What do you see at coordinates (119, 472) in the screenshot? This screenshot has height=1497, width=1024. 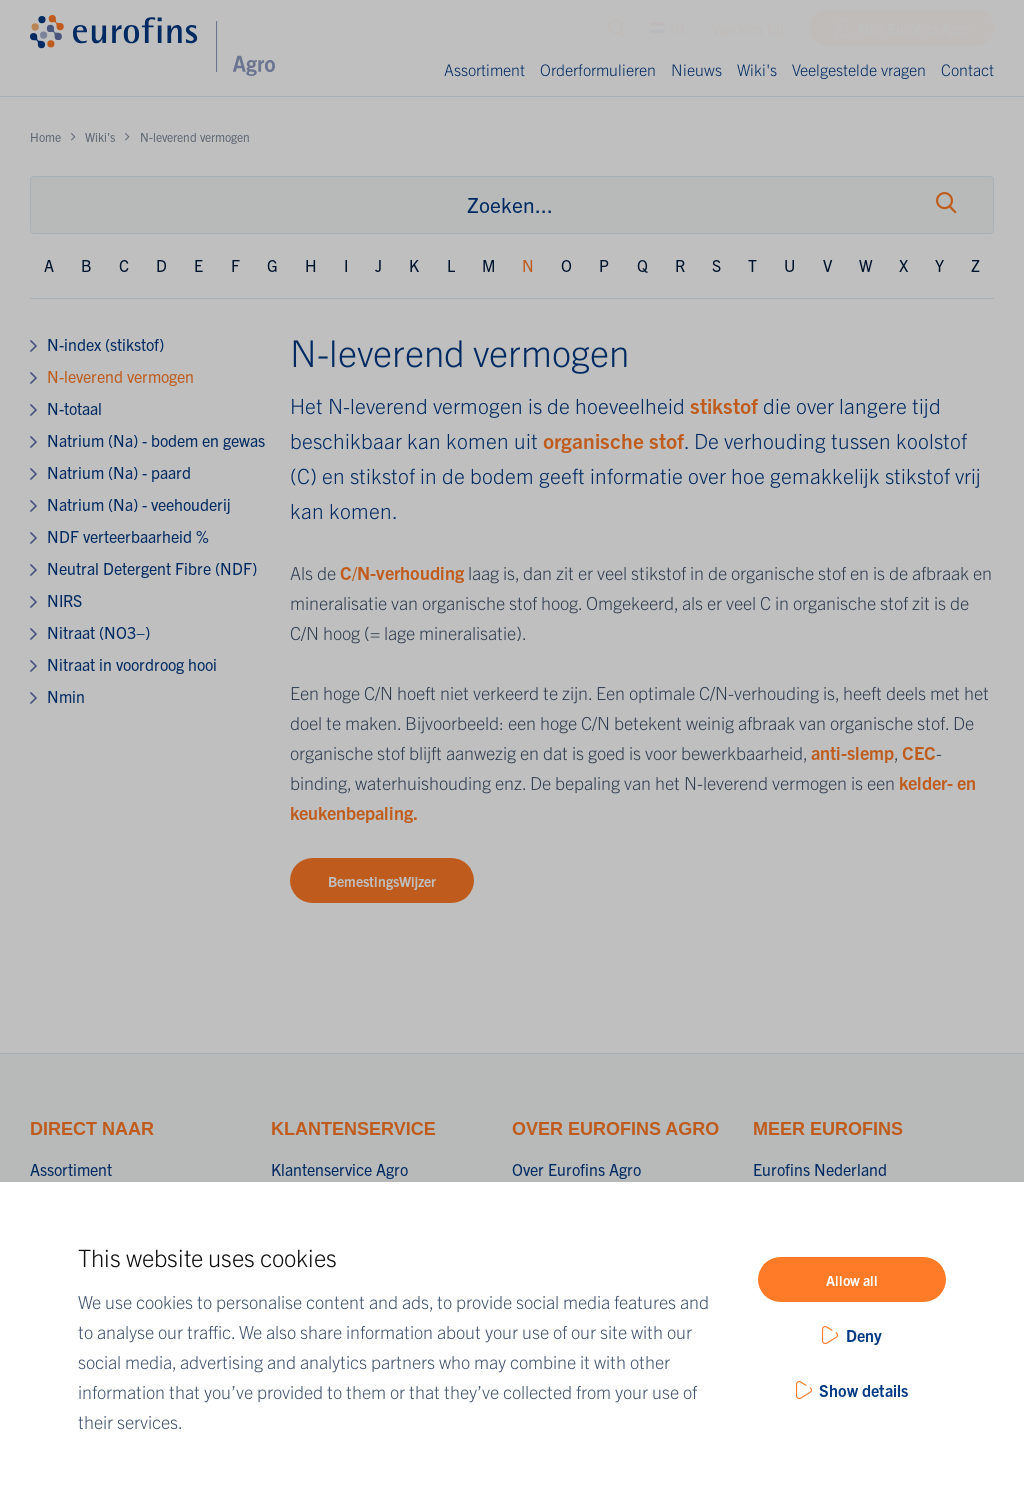 I see `Natrium (Na) - paard` at bounding box center [119, 472].